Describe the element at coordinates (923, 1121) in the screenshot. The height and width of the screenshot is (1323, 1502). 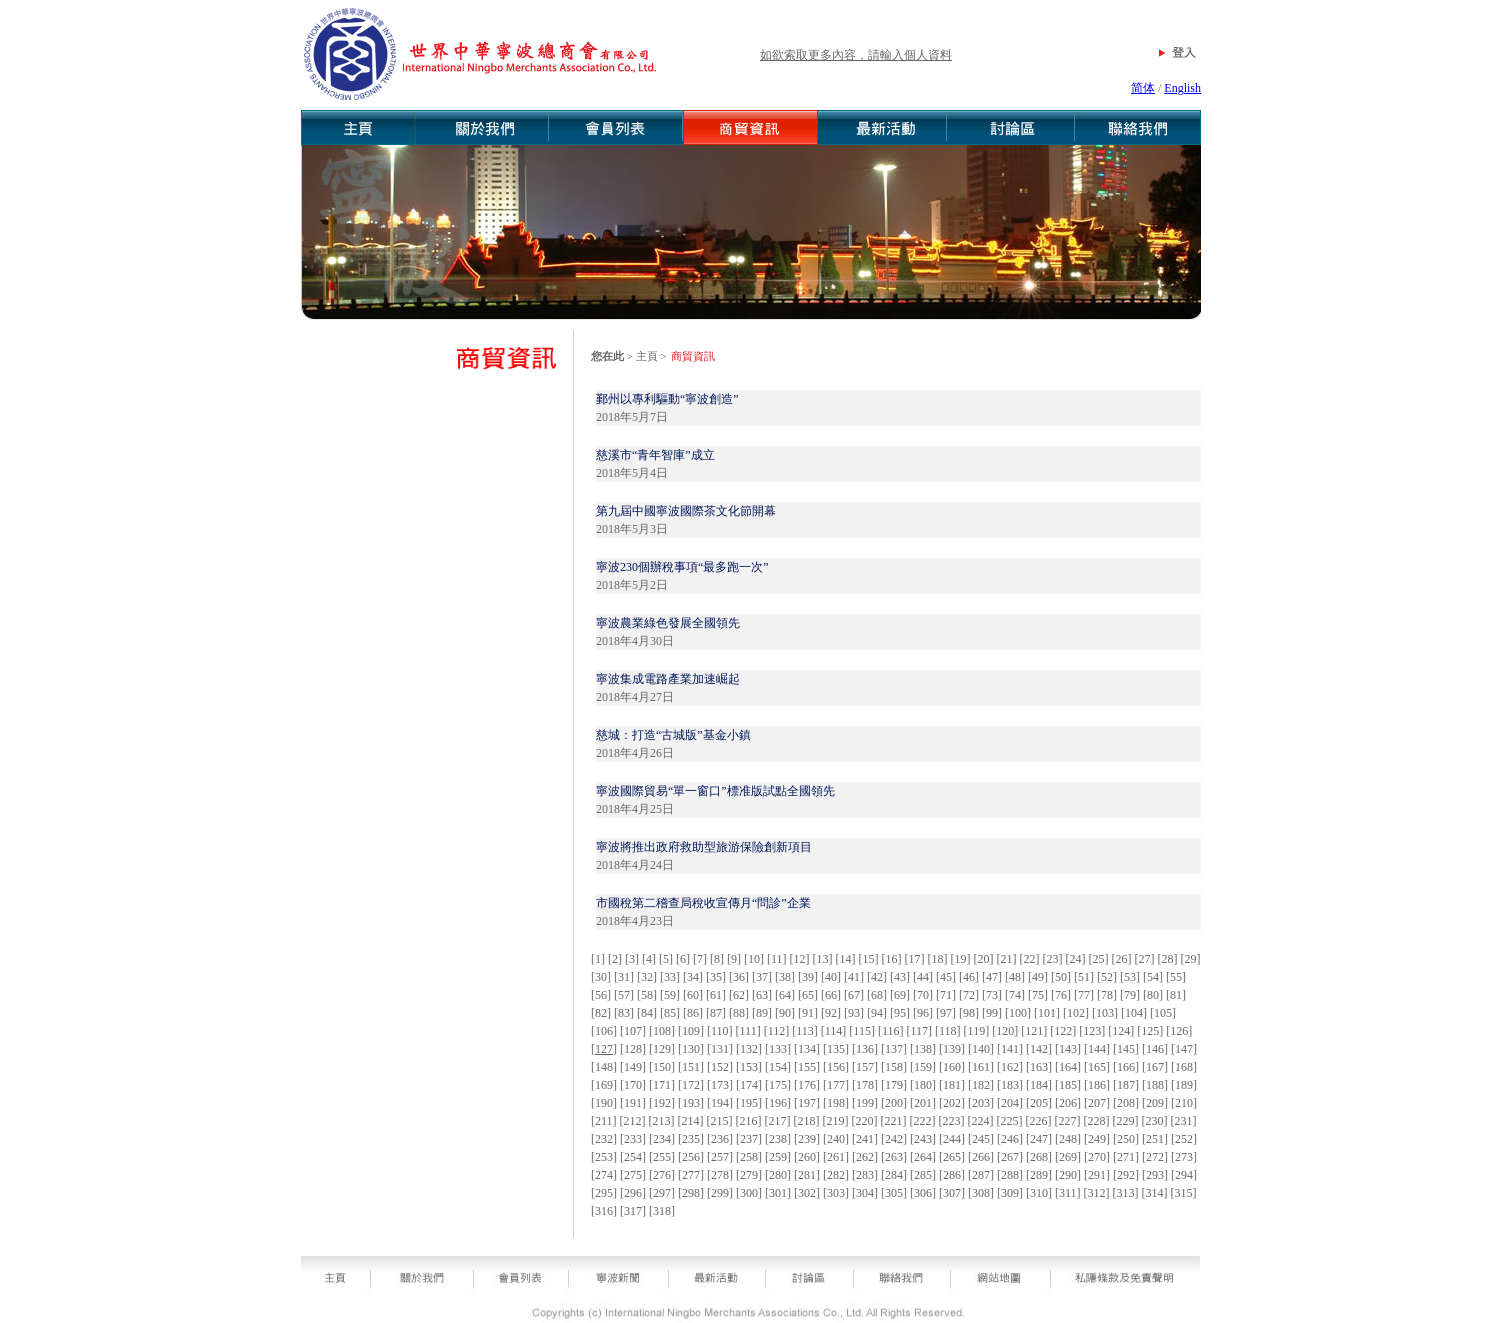
I see `222` at that location.